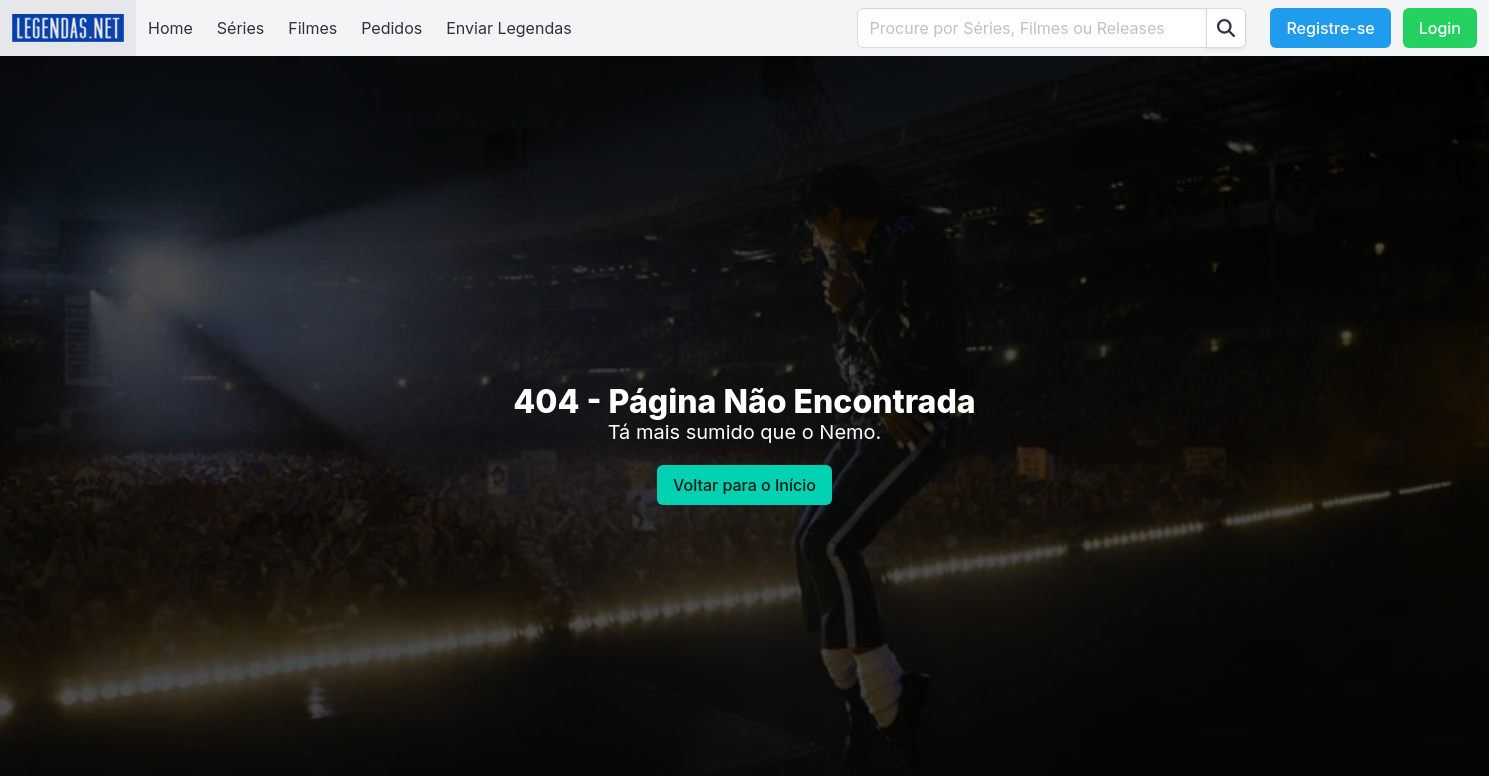 Image resolution: width=1489 pixels, height=776 pixels. What do you see at coordinates (508, 28) in the screenshot?
I see `Enviar Legendas` at bounding box center [508, 28].